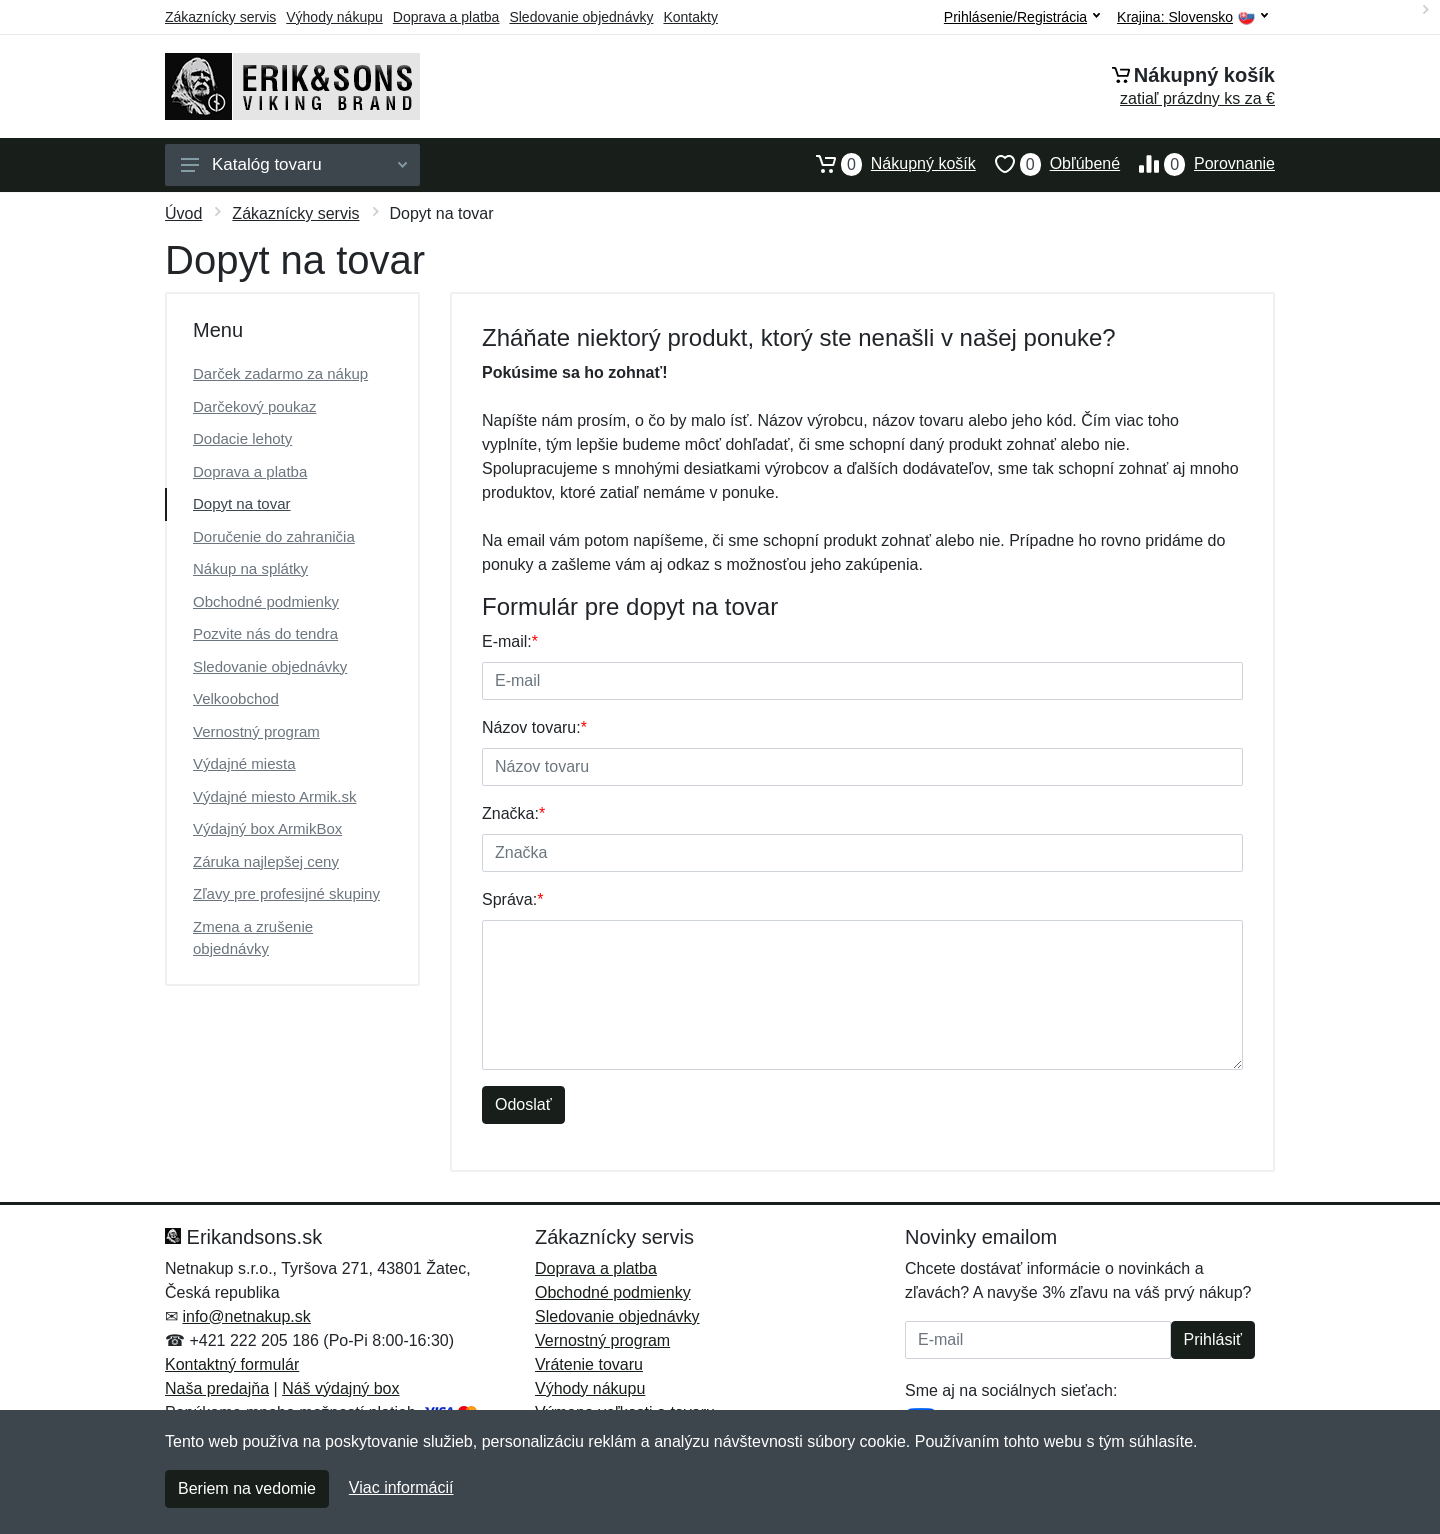 Image resolution: width=1440 pixels, height=1534 pixels. I want to click on Záruka najlepšej ceny, so click(266, 861).